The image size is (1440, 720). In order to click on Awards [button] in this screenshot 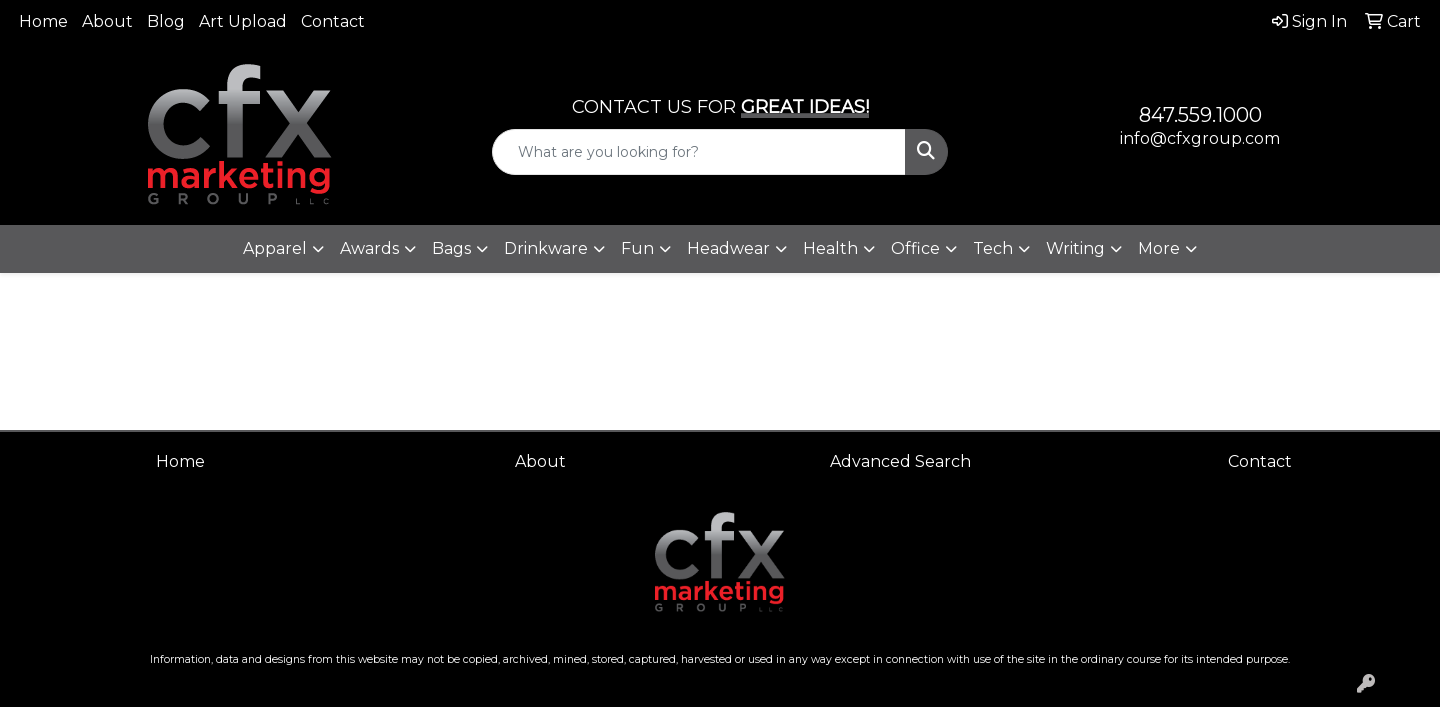, I will do `click(369, 248)`.